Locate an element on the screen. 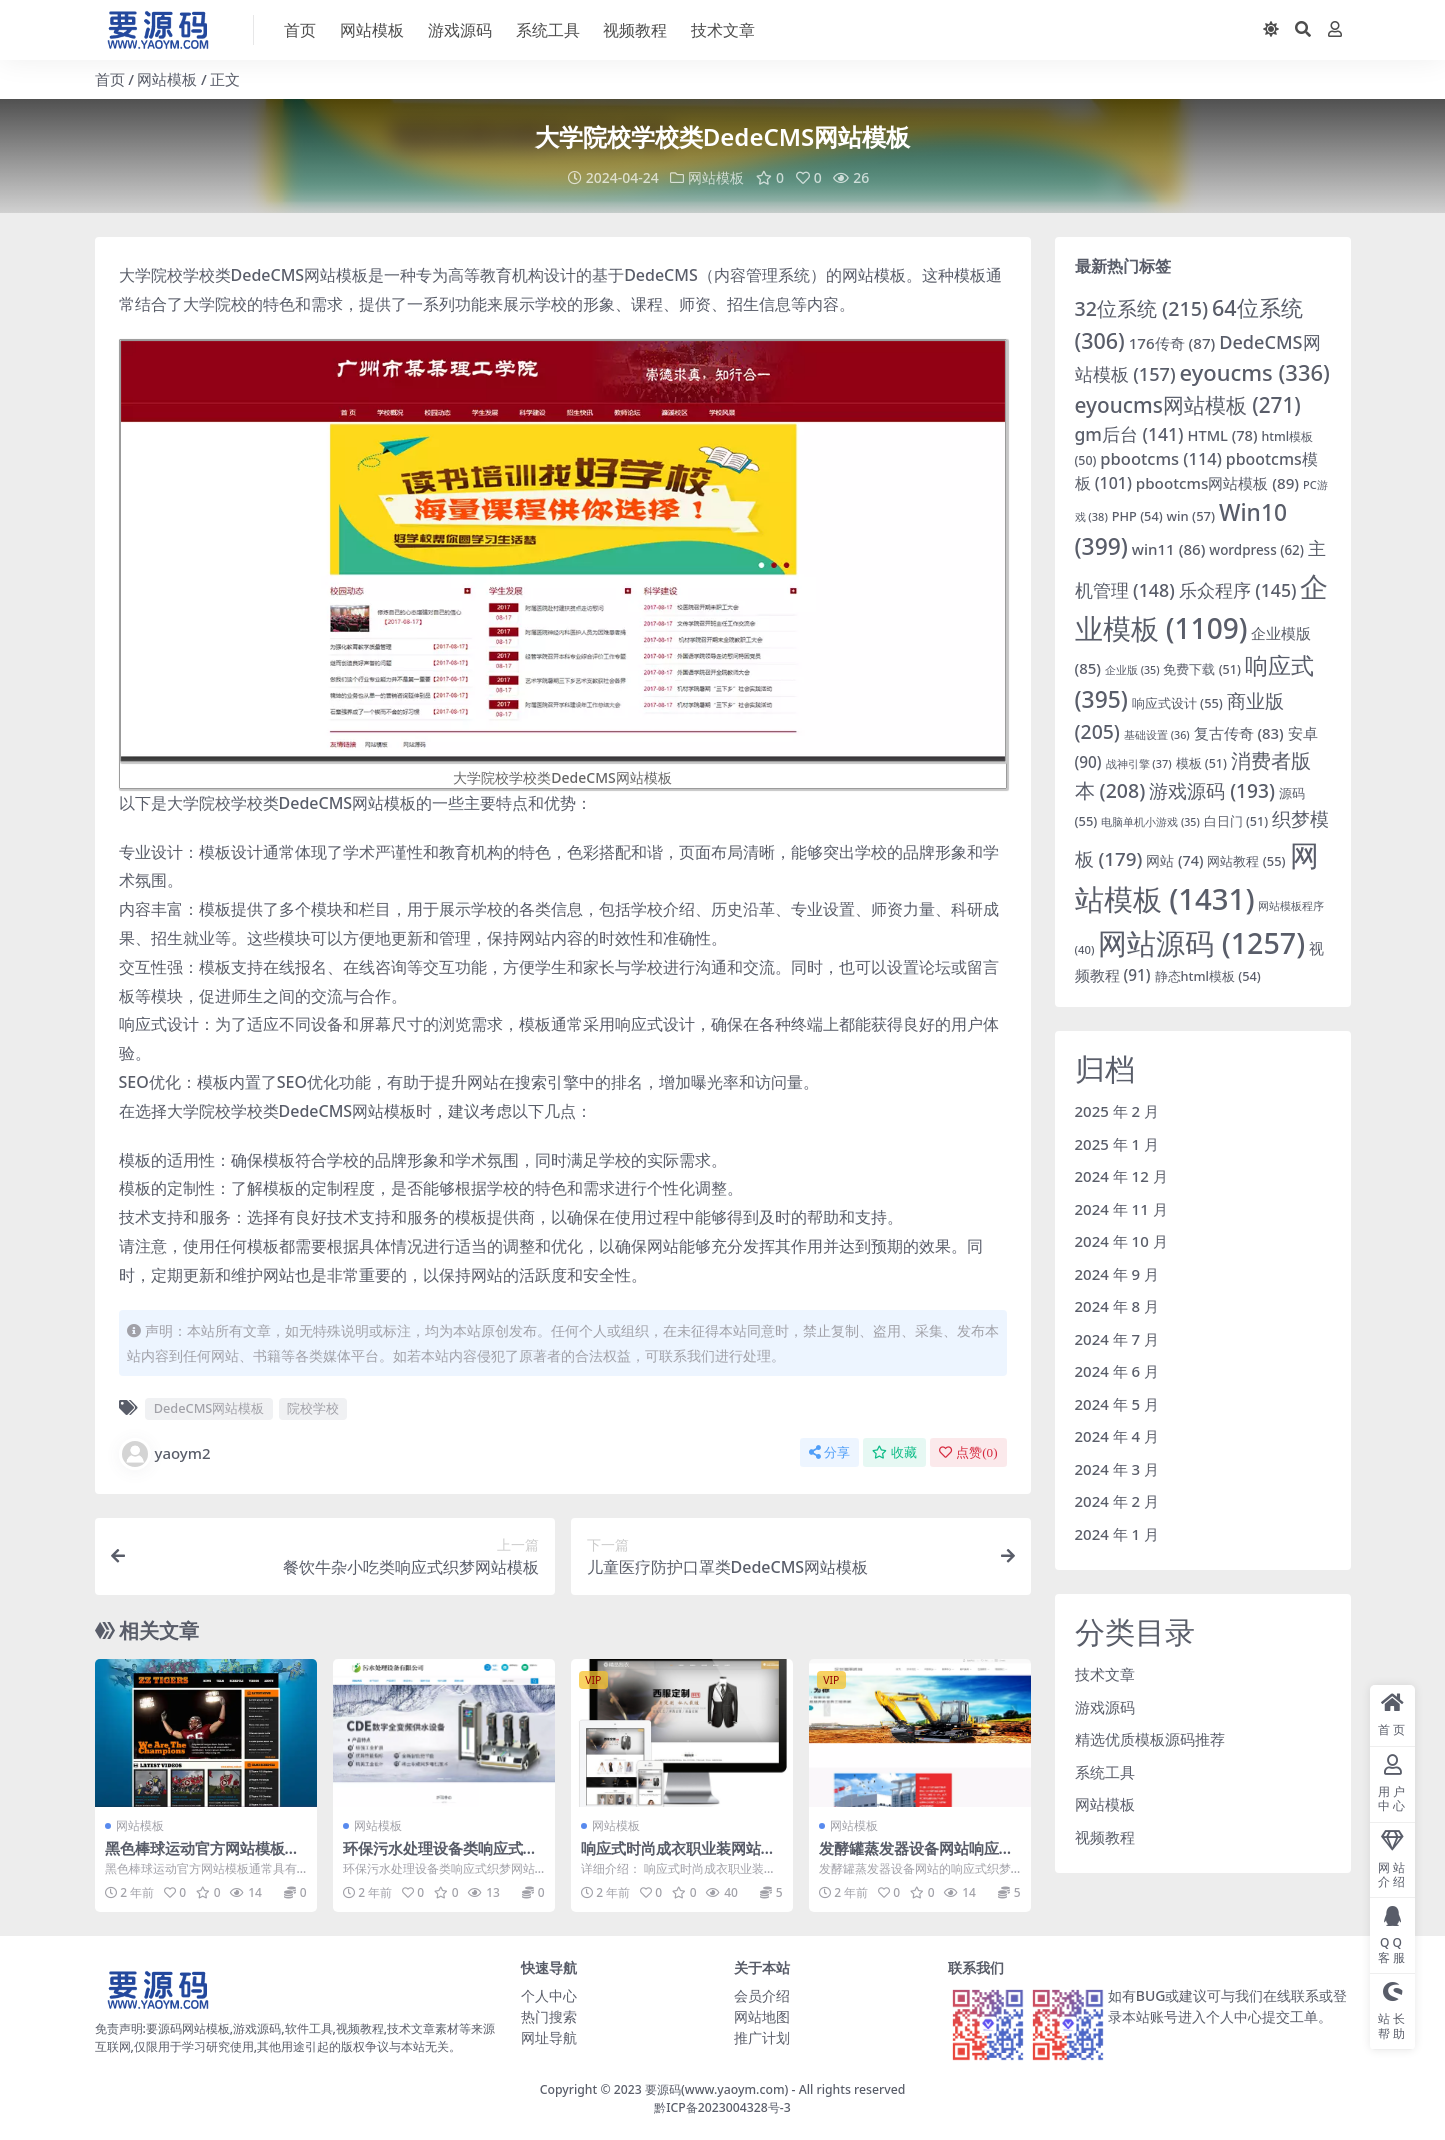 Image resolution: width=1445 pixels, height=2140 pixels. 收藏 is located at coordinates (894, 1451).